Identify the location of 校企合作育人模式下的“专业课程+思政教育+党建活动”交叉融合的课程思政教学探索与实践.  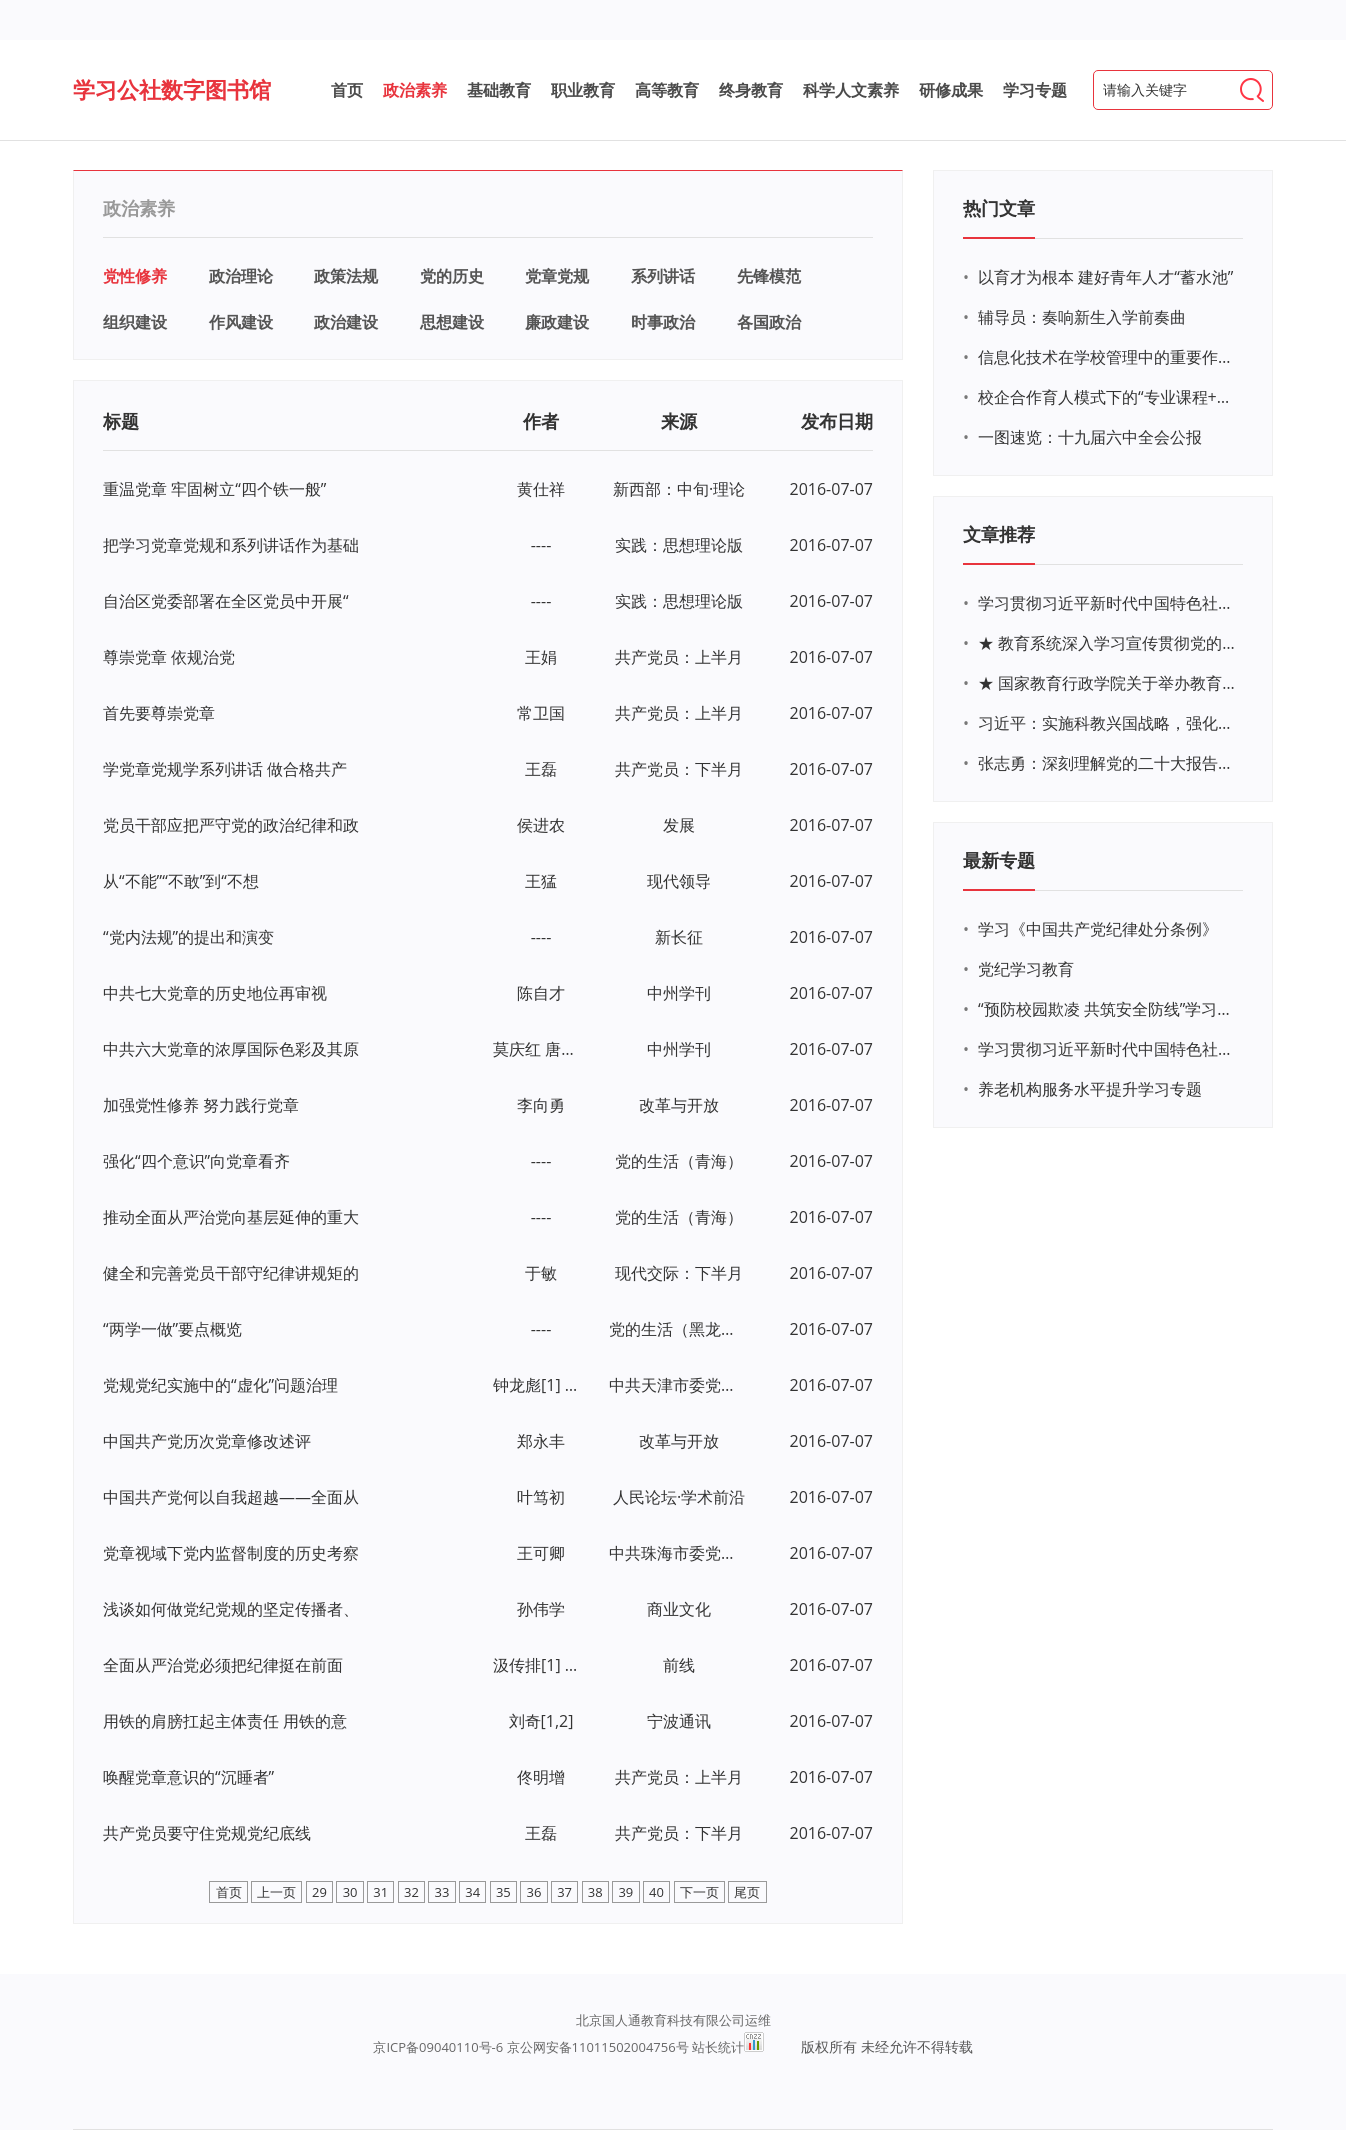
(1108, 397).